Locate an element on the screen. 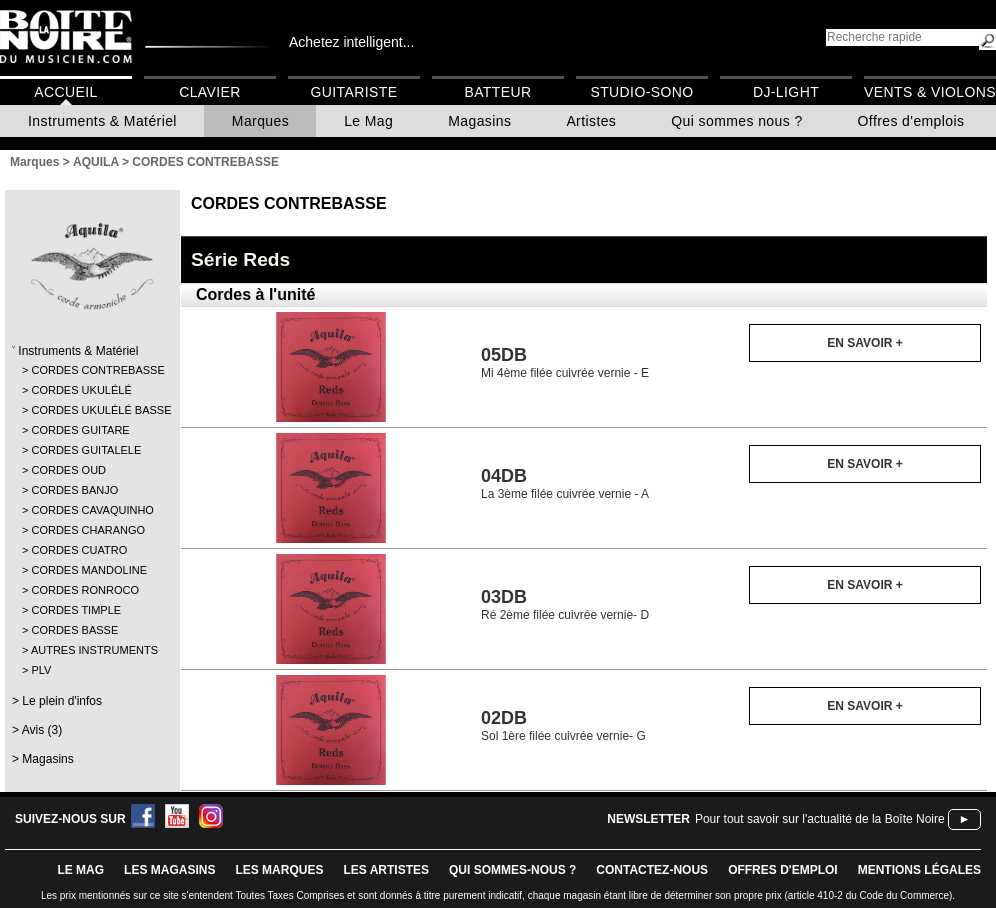  Clavier is located at coordinates (210, 92).